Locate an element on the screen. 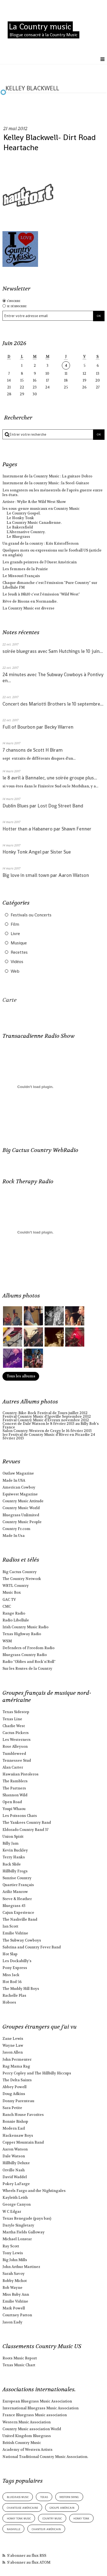 Image resolution: width=107 pixels, height=2576 pixels. Le Honky Tonk is located at coordinates (20, 518).